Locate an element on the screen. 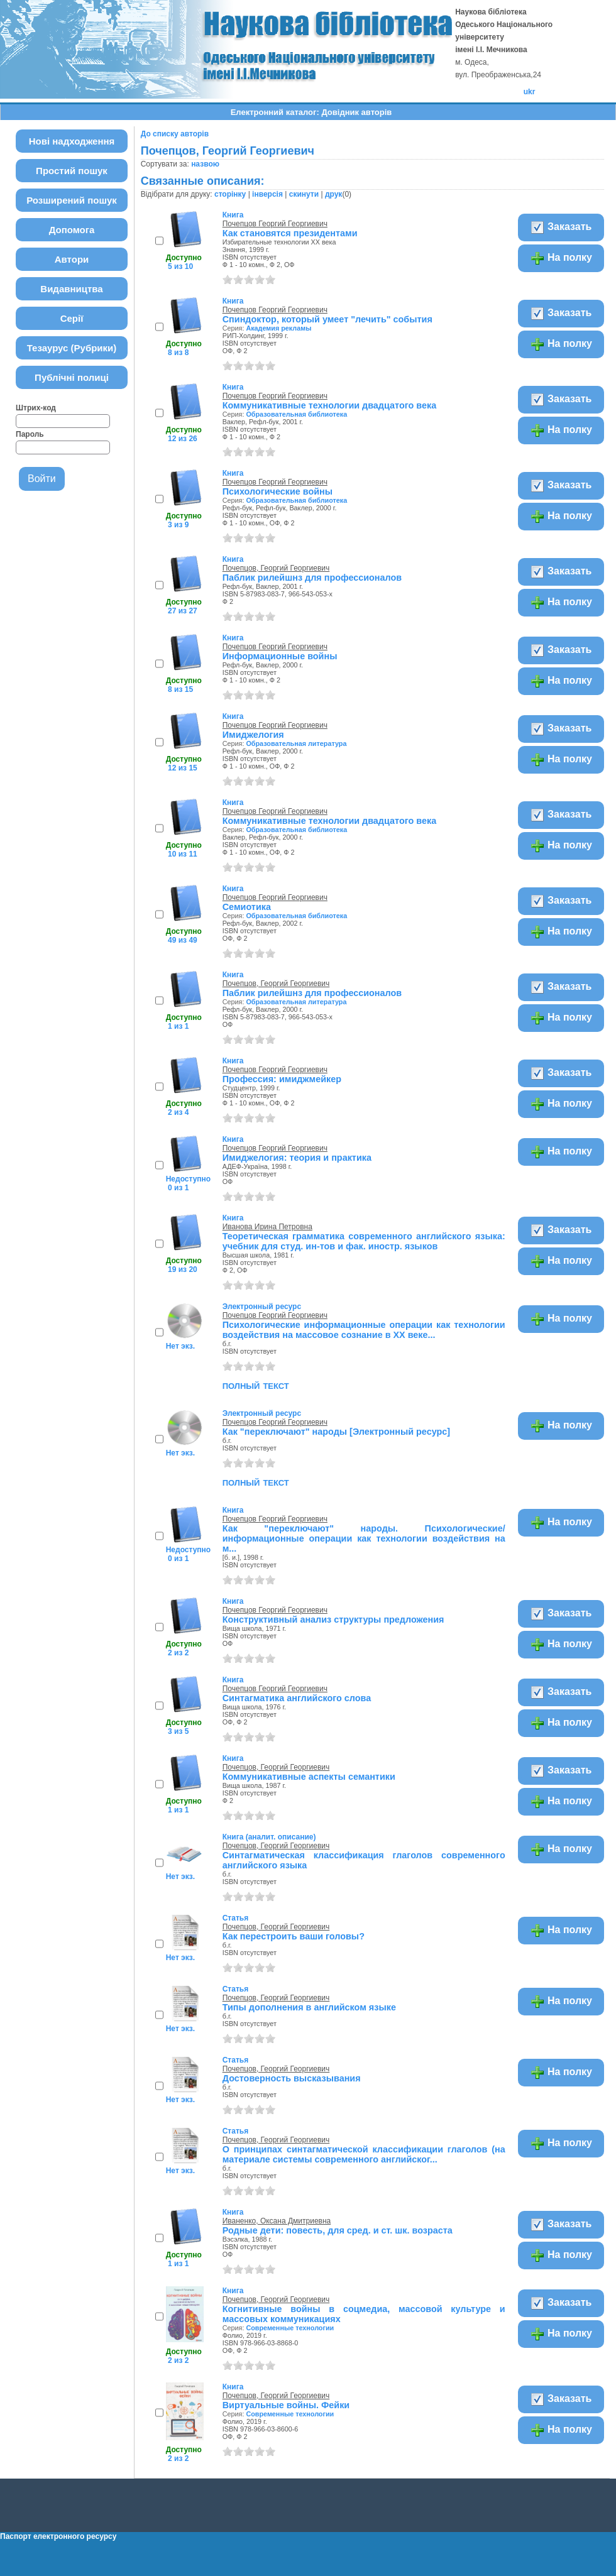  Теоретическая грамматика современного английского языка: учебник для студ. ин-тов и фак. иностр. языков is located at coordinates (364, 1241).